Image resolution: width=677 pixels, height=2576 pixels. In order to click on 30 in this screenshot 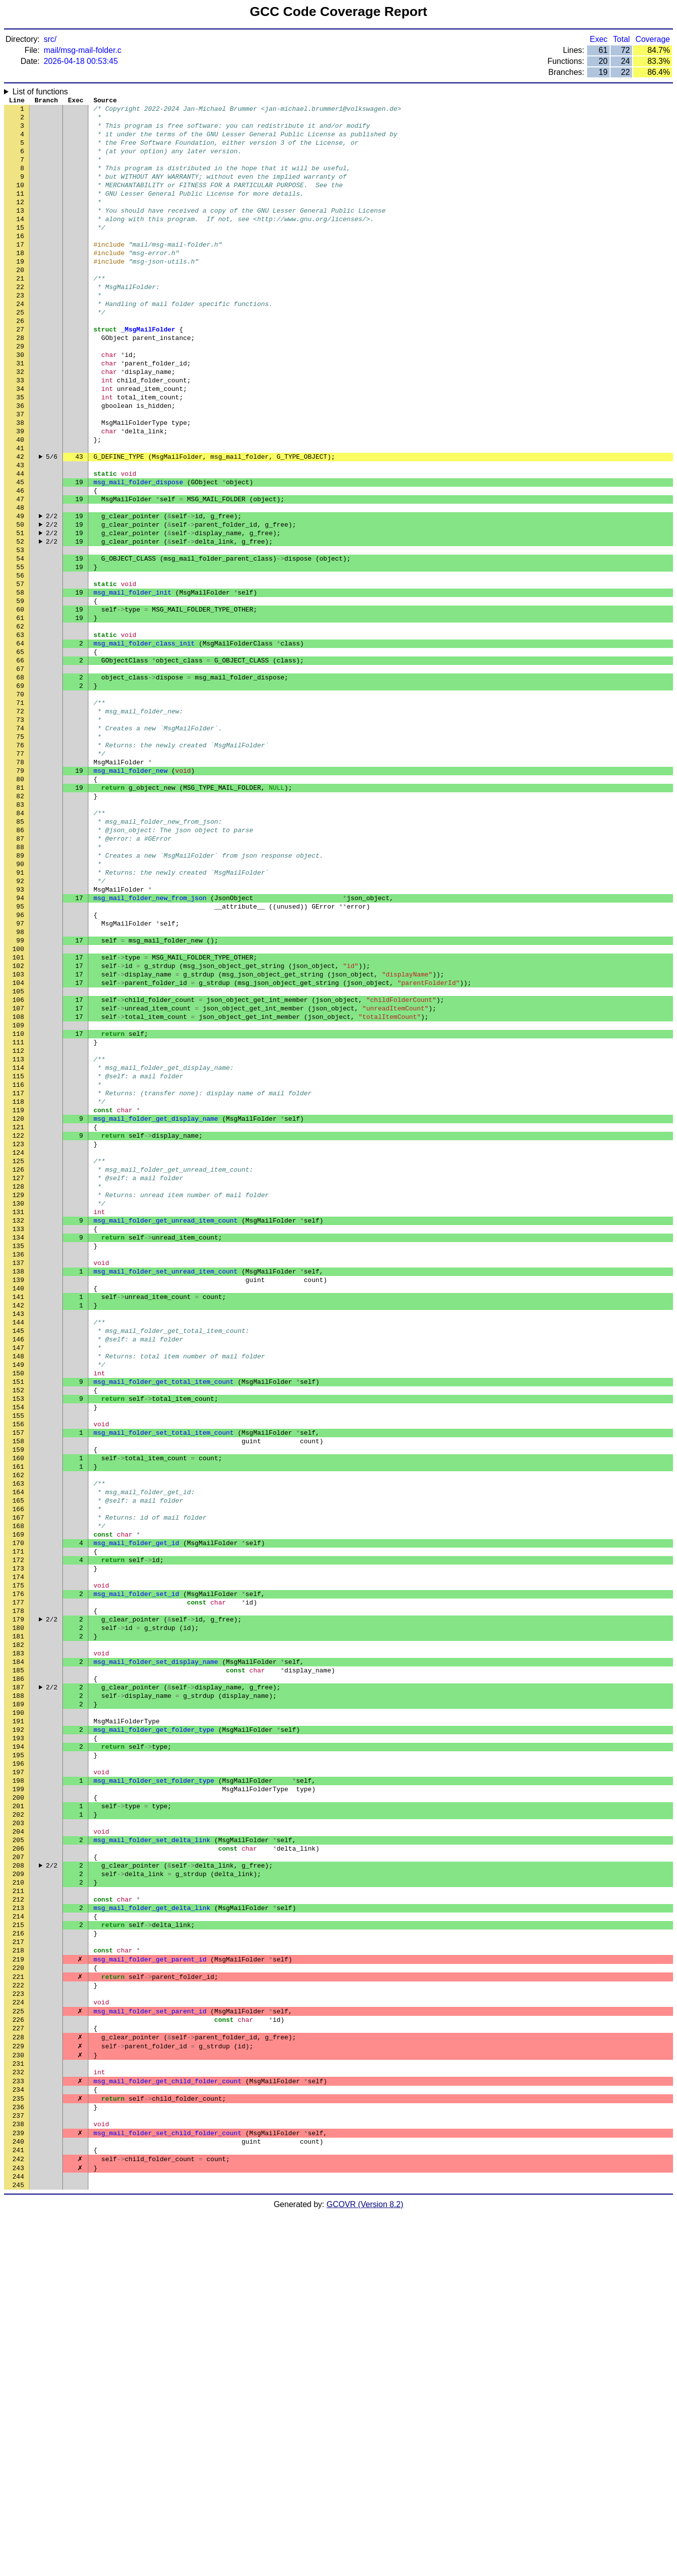, I will do `click(20, 400)`.